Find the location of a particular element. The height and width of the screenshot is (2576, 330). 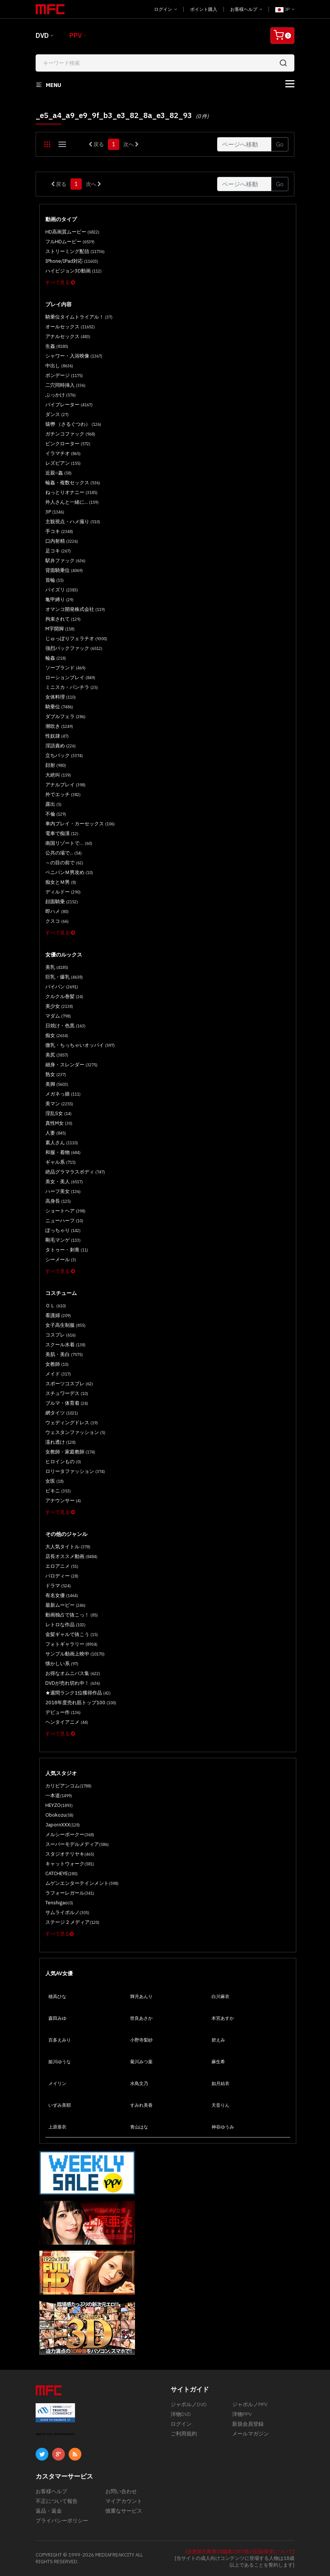

店長オススメ動画 is located at coordinates (71, 1556).